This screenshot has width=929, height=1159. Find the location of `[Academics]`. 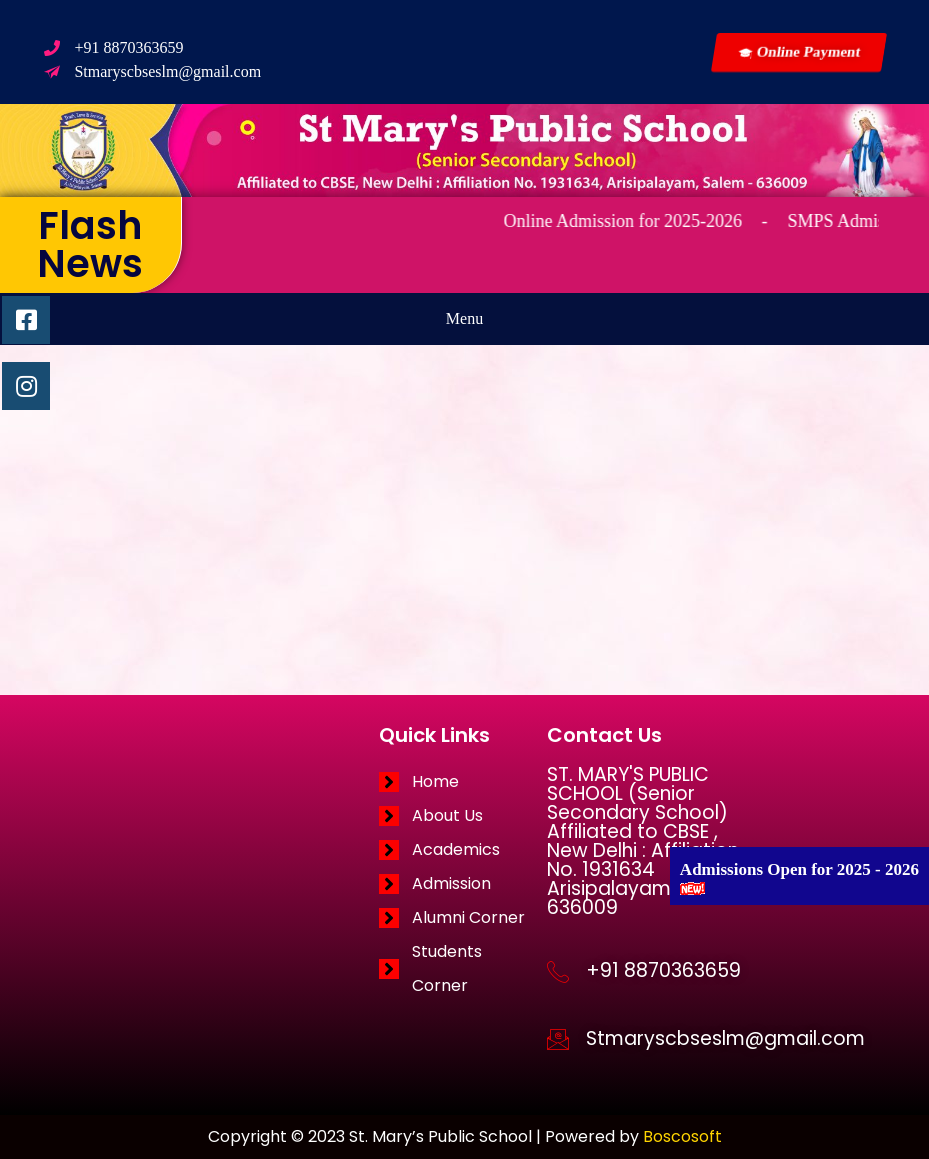

[Academics] is located at coordinates (463, 850).